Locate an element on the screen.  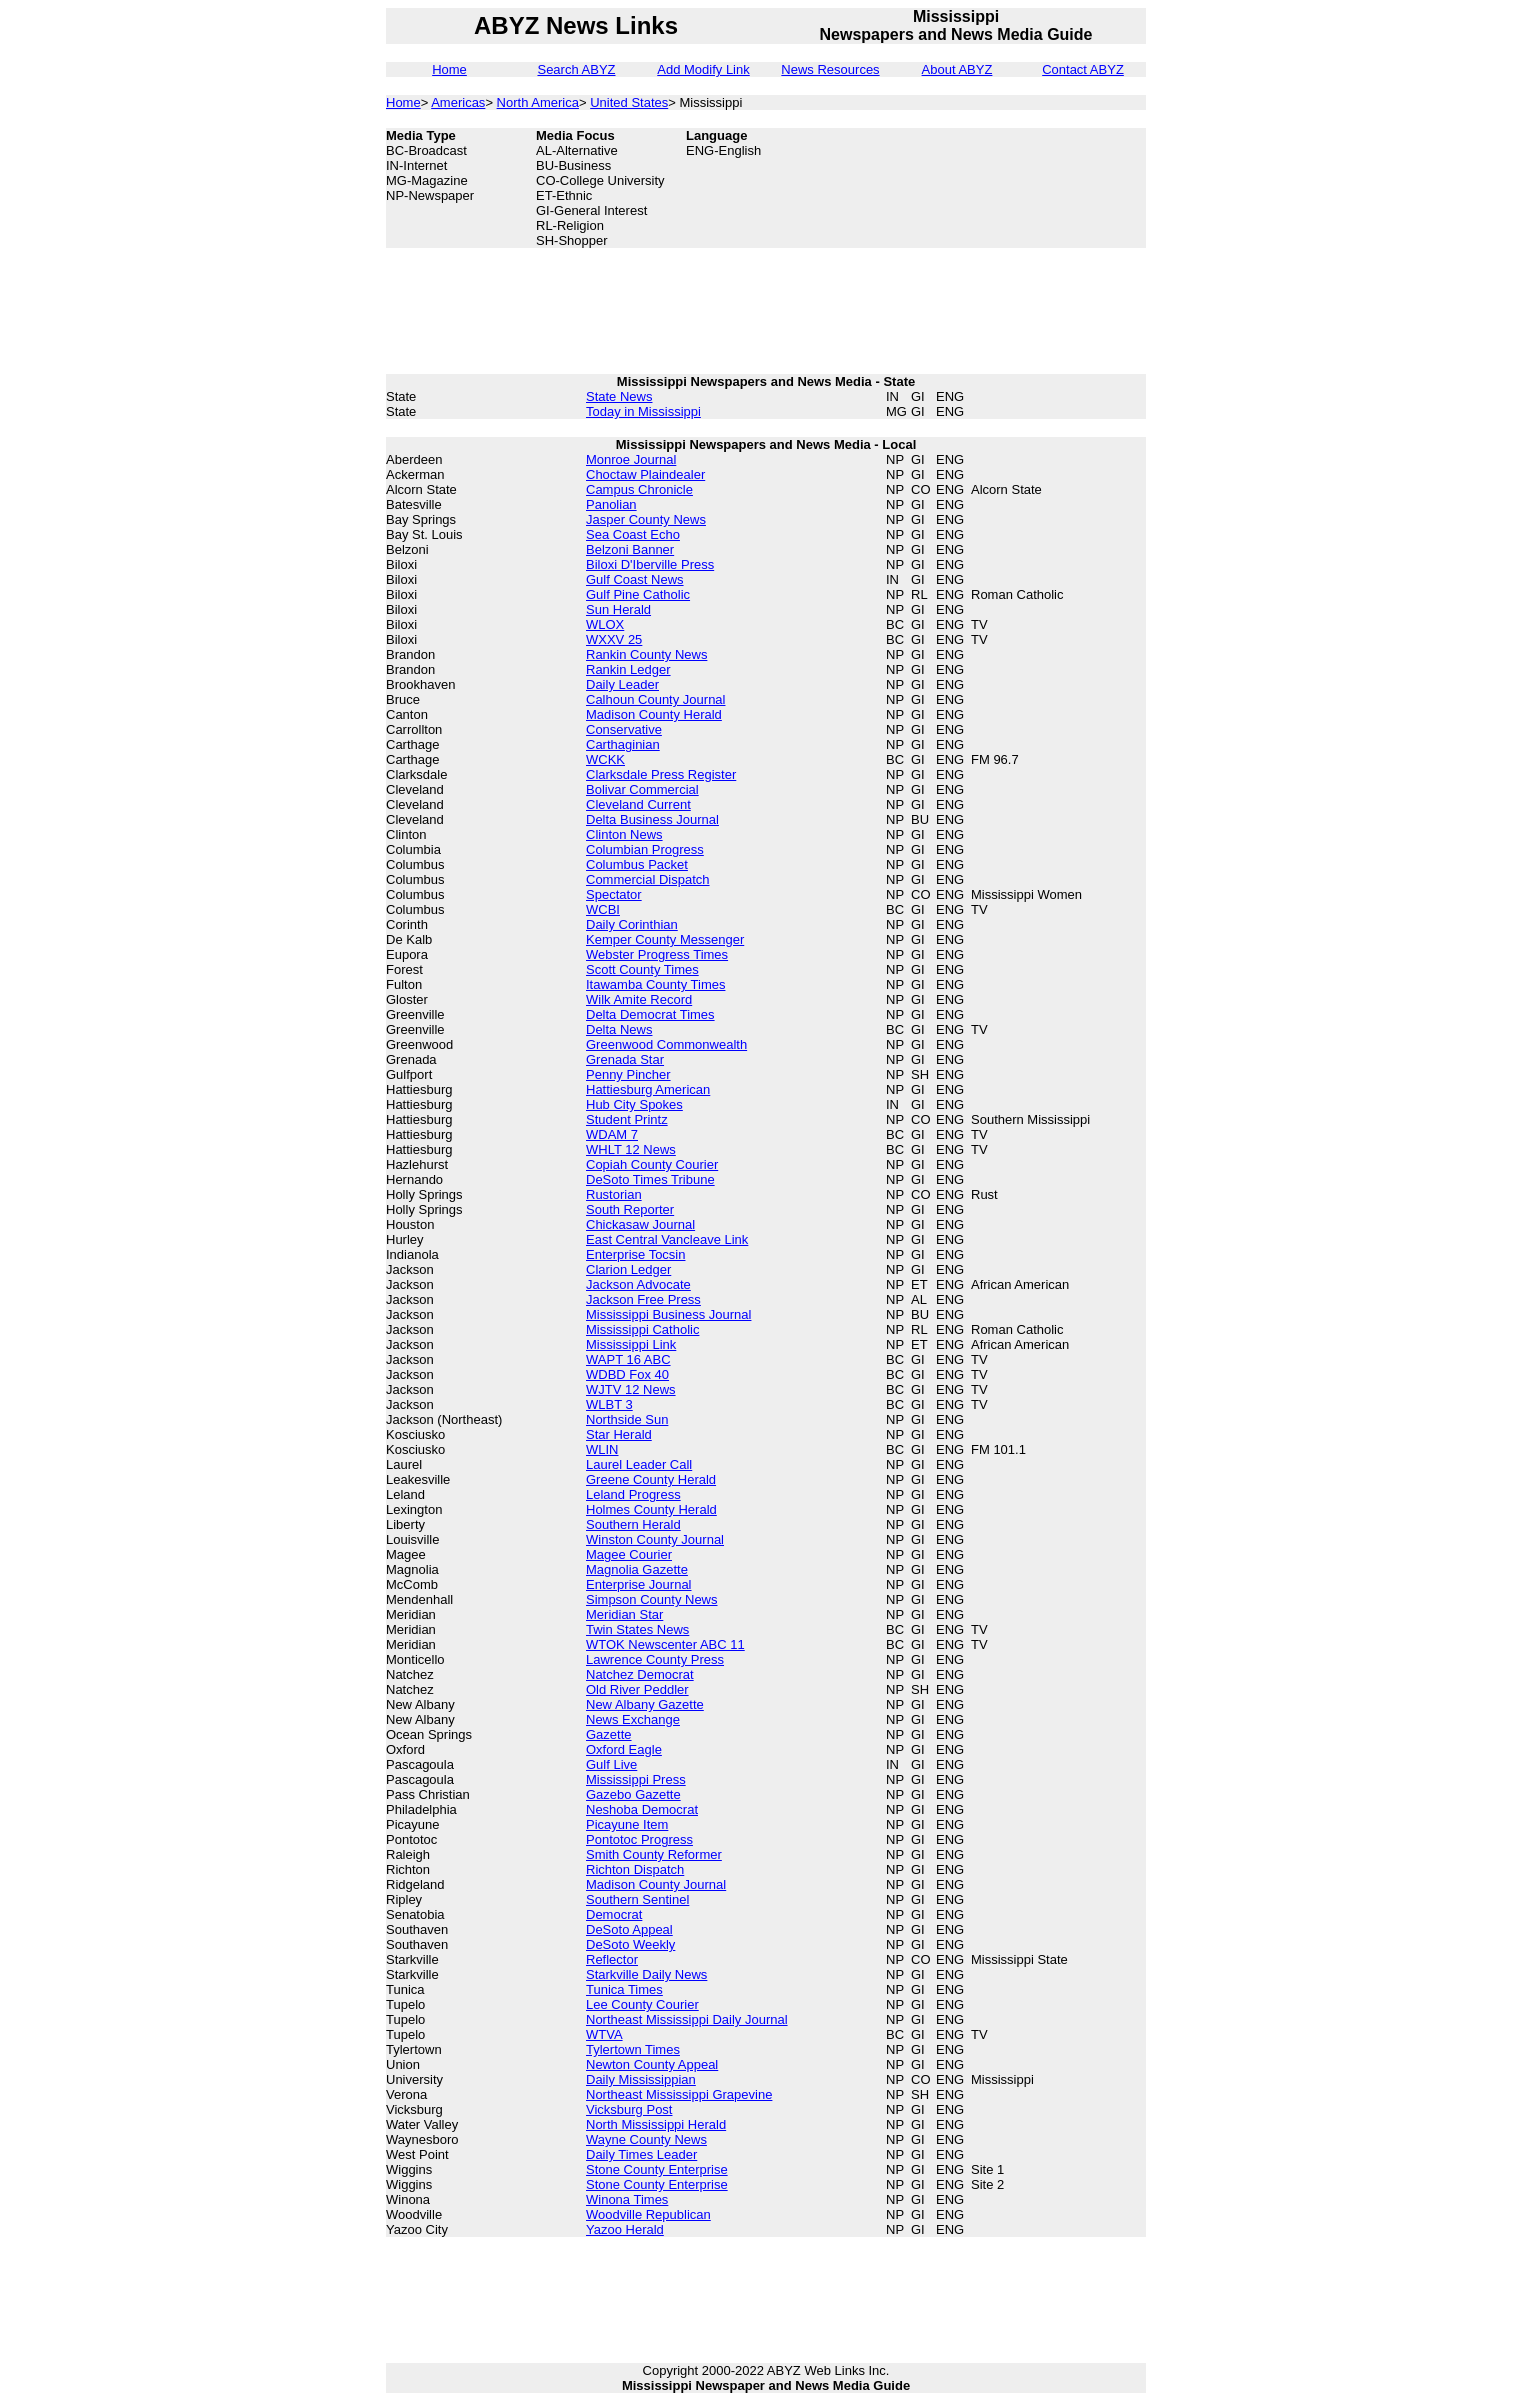
Pontotoc Progress is located at coordinates (639, 1839).